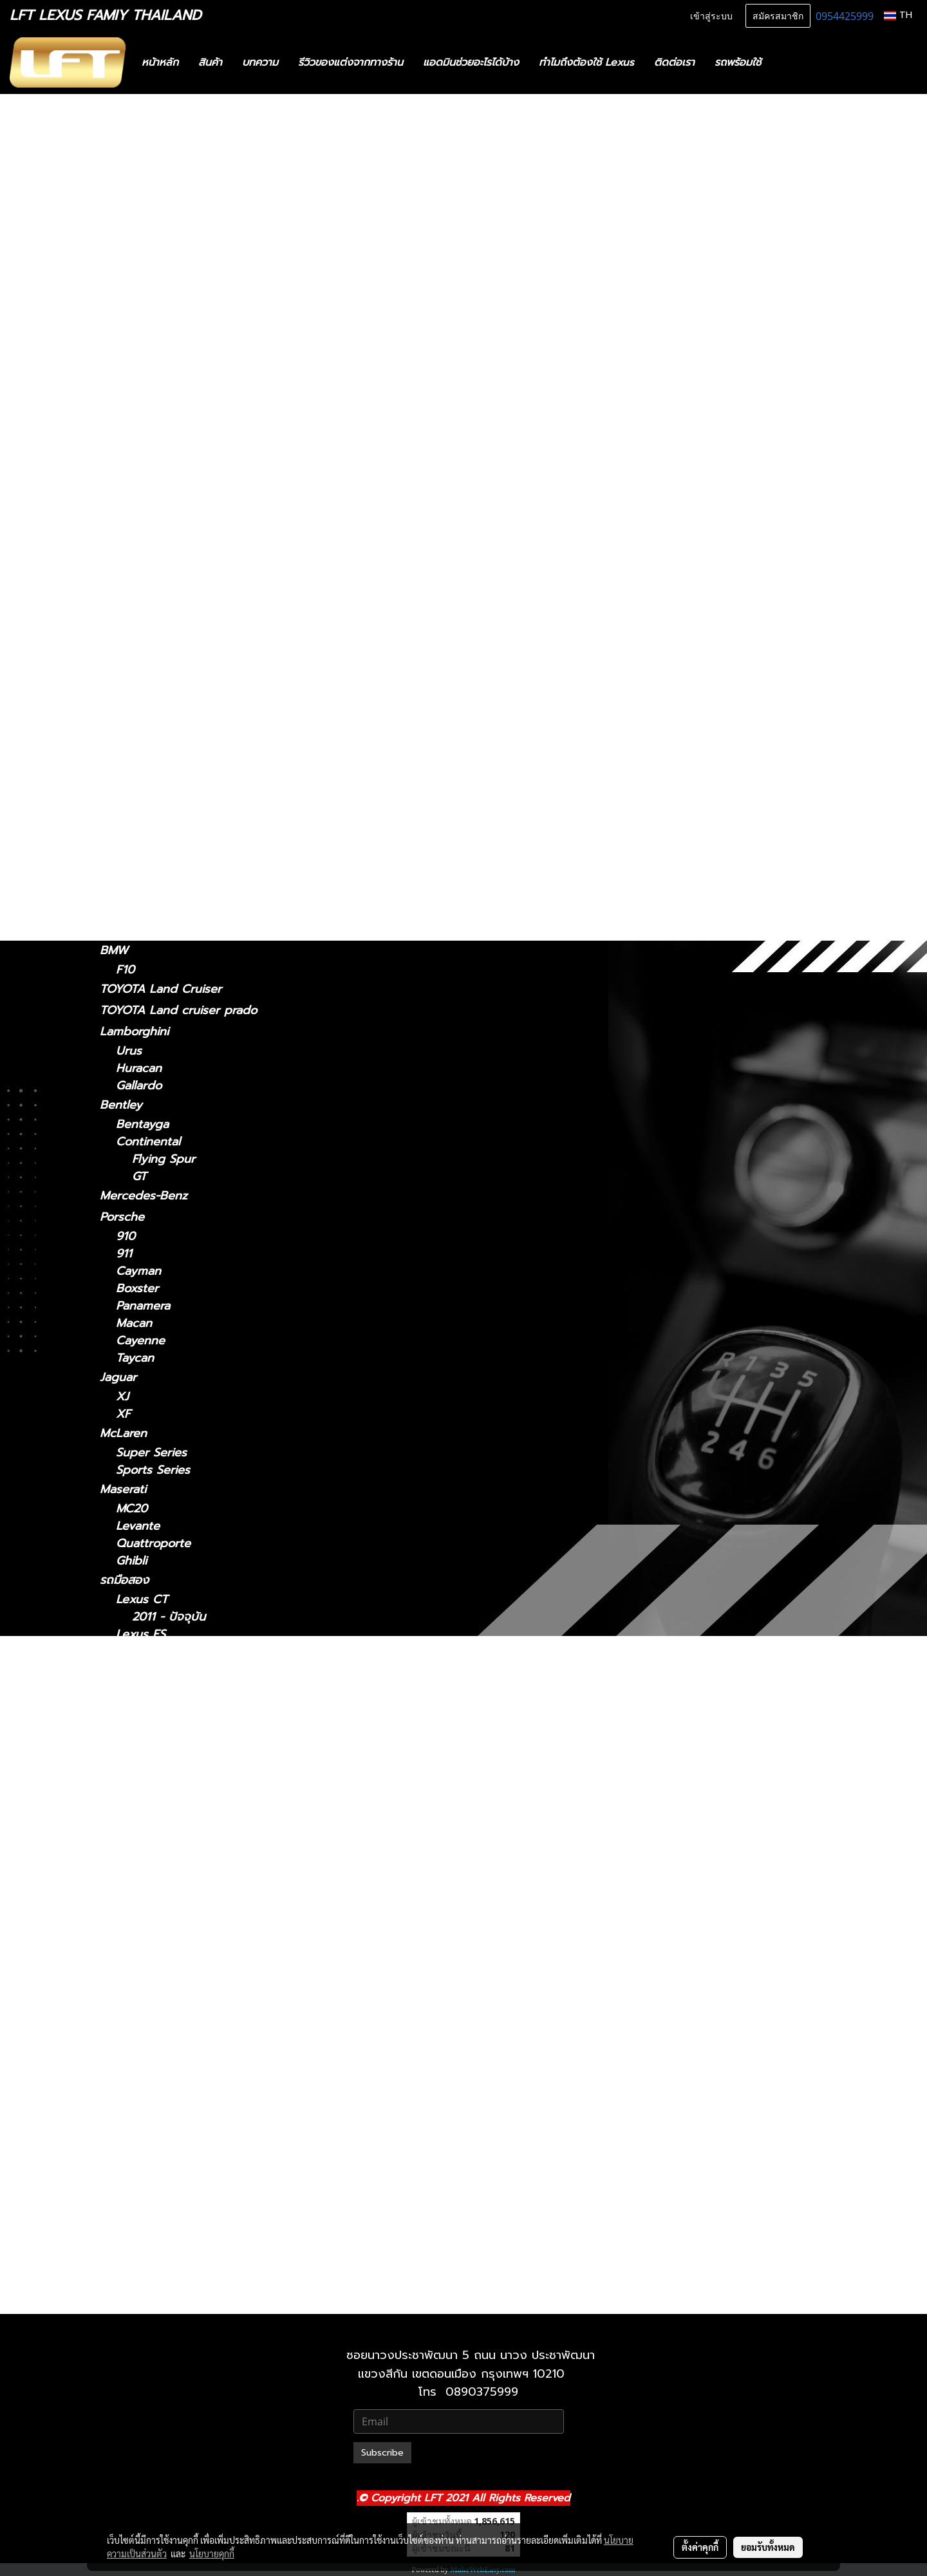  What do you see at coordinates (144, 612) in the screenshot?
I see `2021-2024` at bounding box center [144, 612].